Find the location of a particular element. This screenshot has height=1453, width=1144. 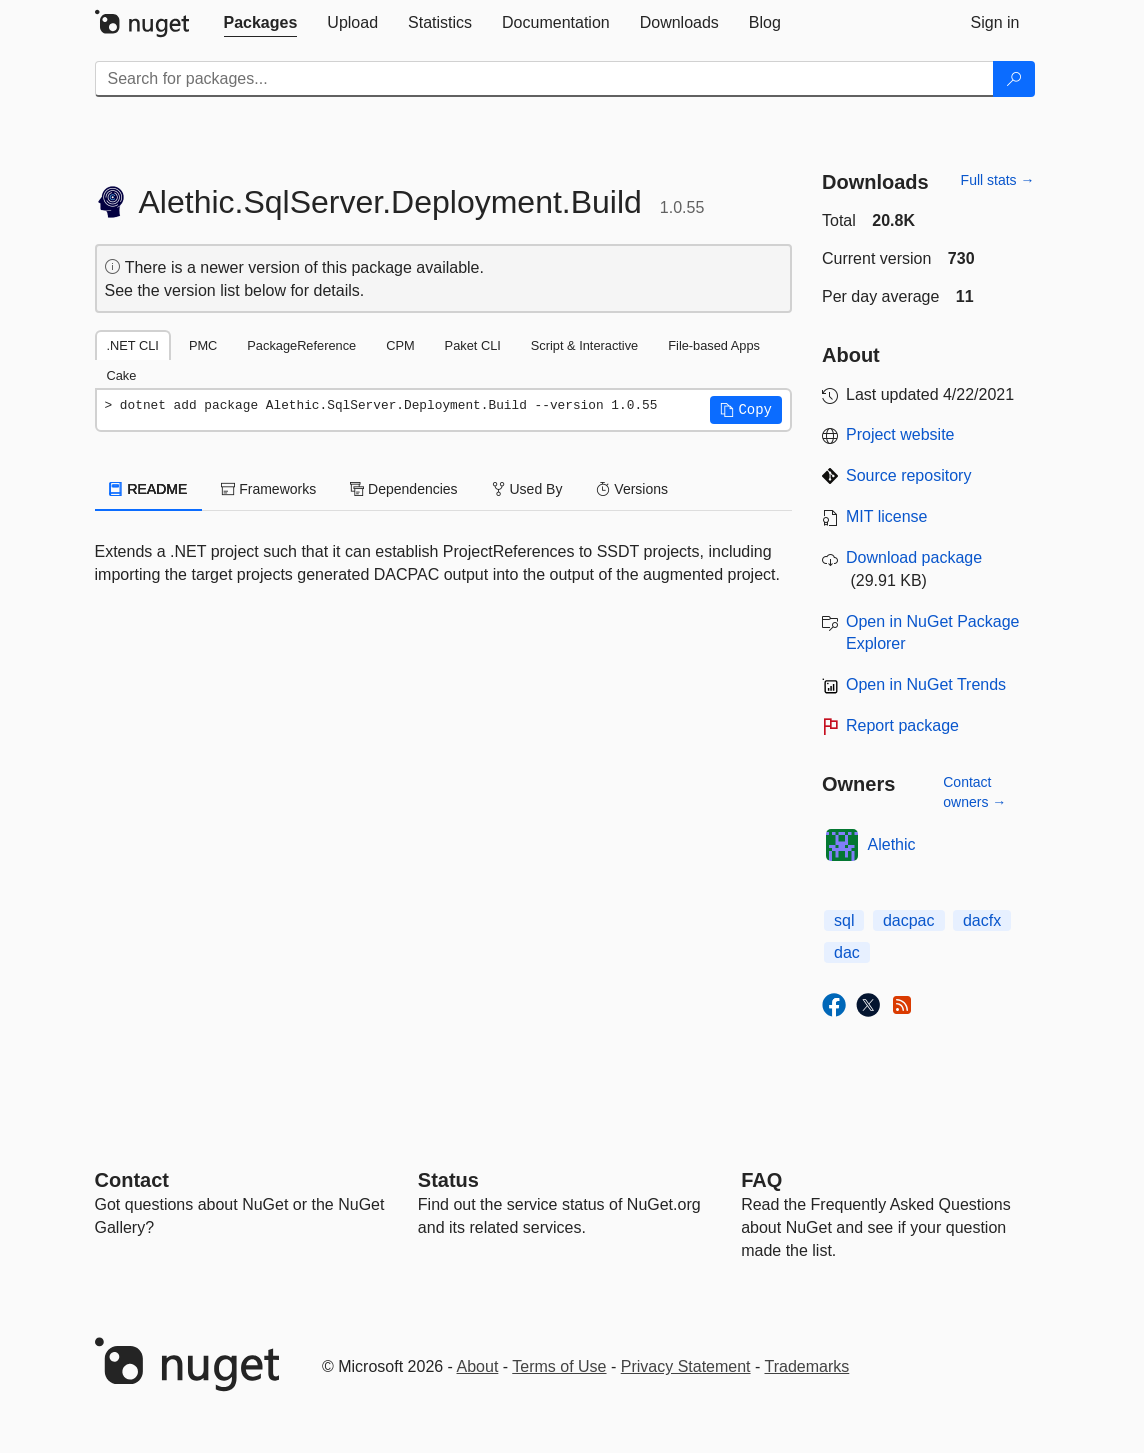

Paket CLI [tab] is located at coordinates (473, 345).